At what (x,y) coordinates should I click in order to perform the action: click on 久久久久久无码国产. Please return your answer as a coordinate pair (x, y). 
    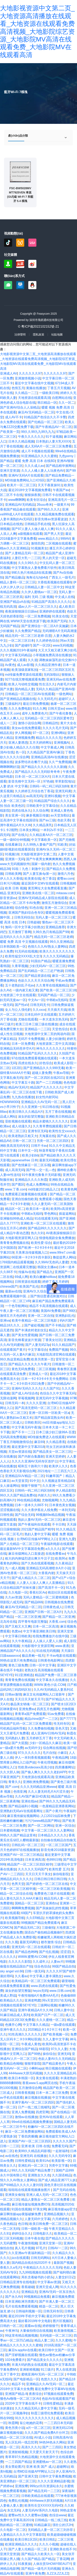
    Looking at the image, I should click on (32, 1869).